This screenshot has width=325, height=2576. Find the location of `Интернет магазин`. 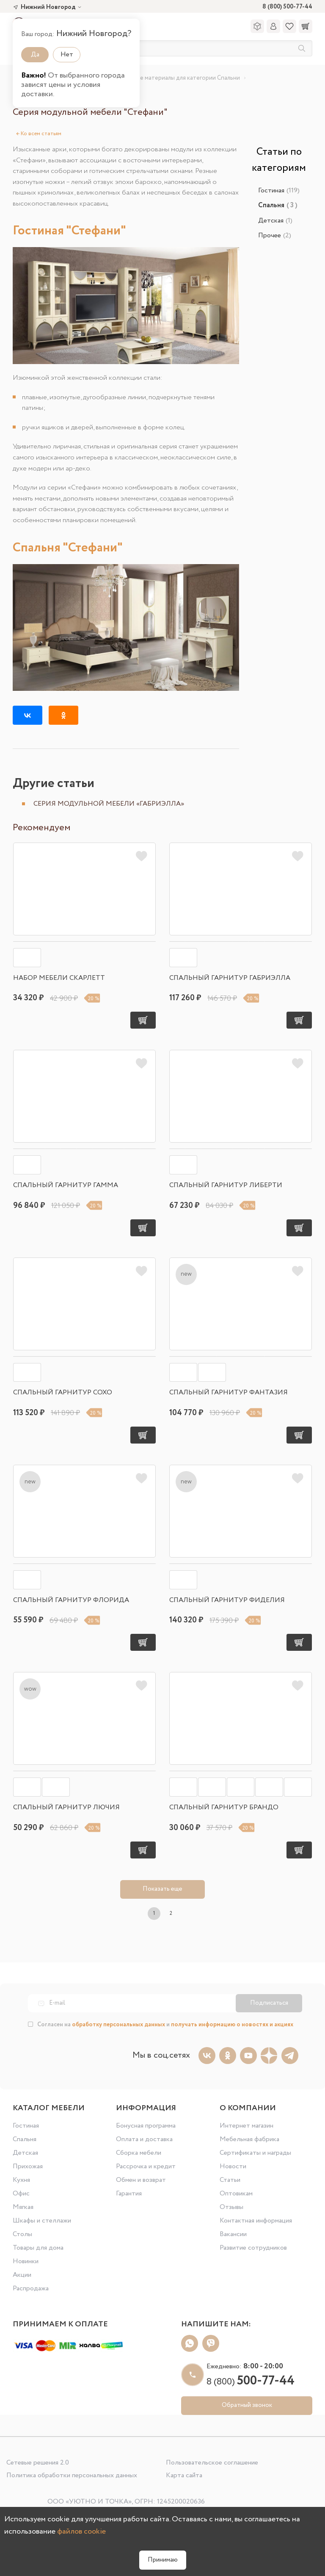

Интернет магазин is located at coordinates (246, 2126).